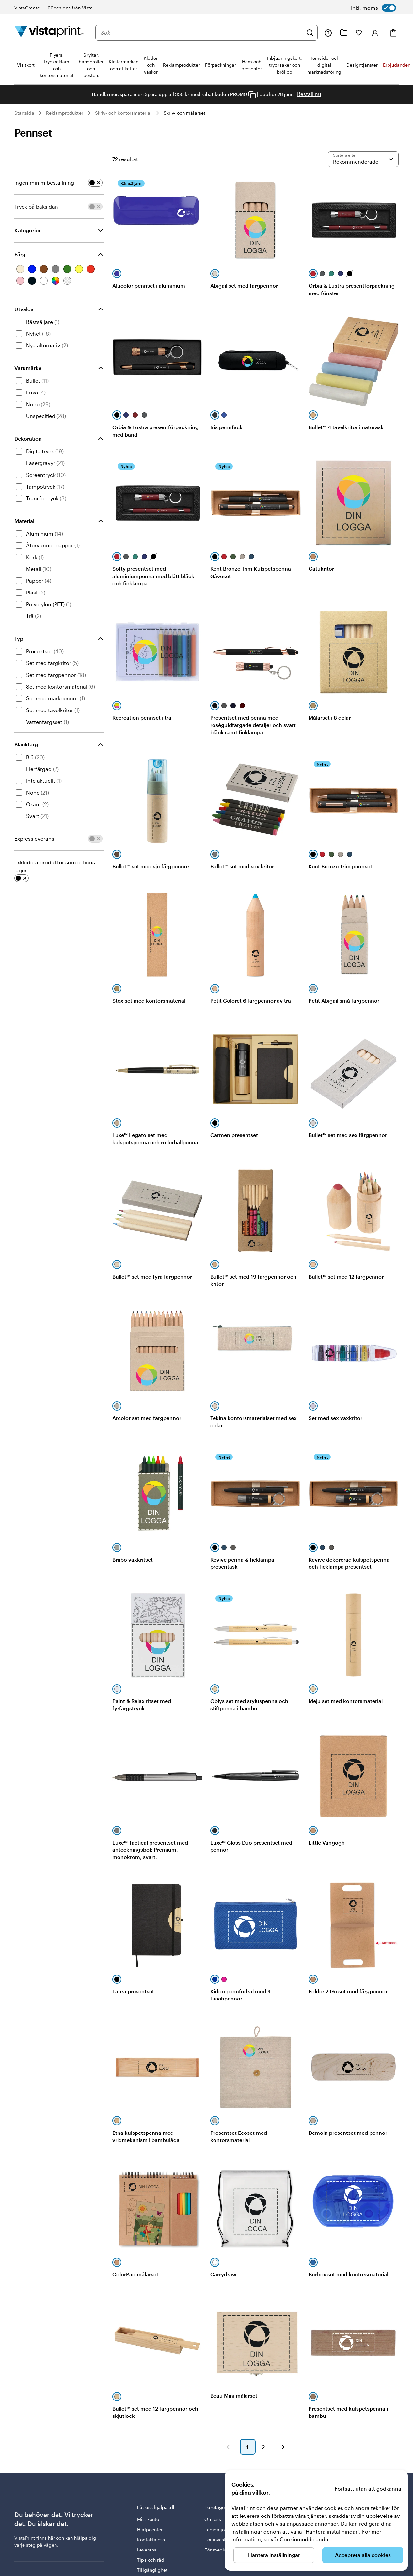 The image size is (413, 2576). I want to click on [Sök], so click(309, 32).